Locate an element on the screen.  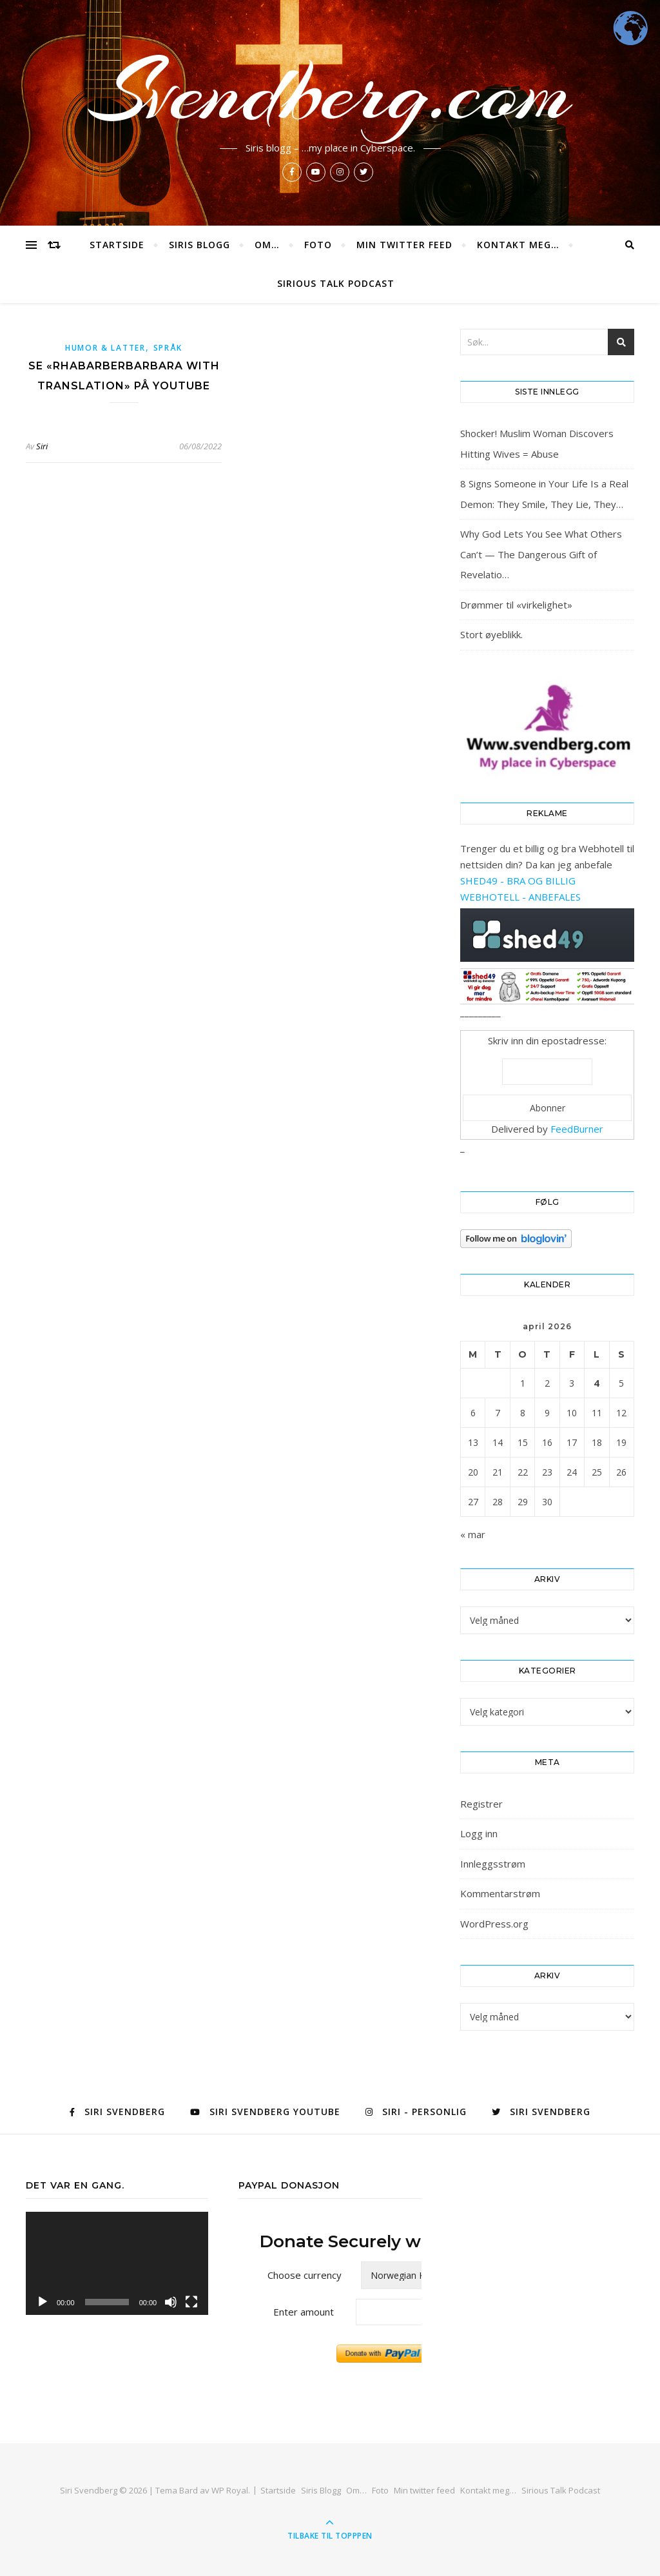
Kontakt meg… is located at coordinates (518, 245).